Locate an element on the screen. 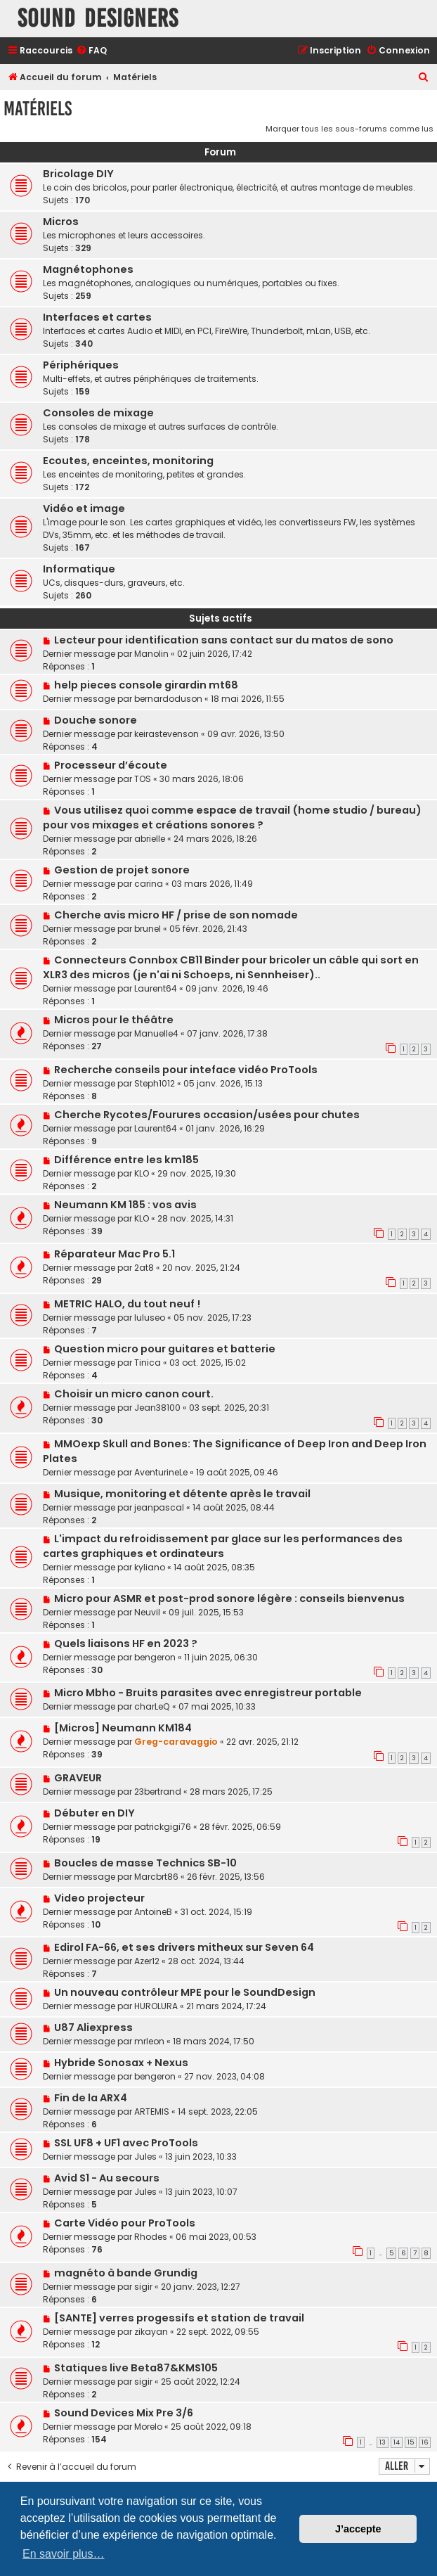 The height and width of the screenshot is (2576, 437). carina is located at coordinates (148, 884).